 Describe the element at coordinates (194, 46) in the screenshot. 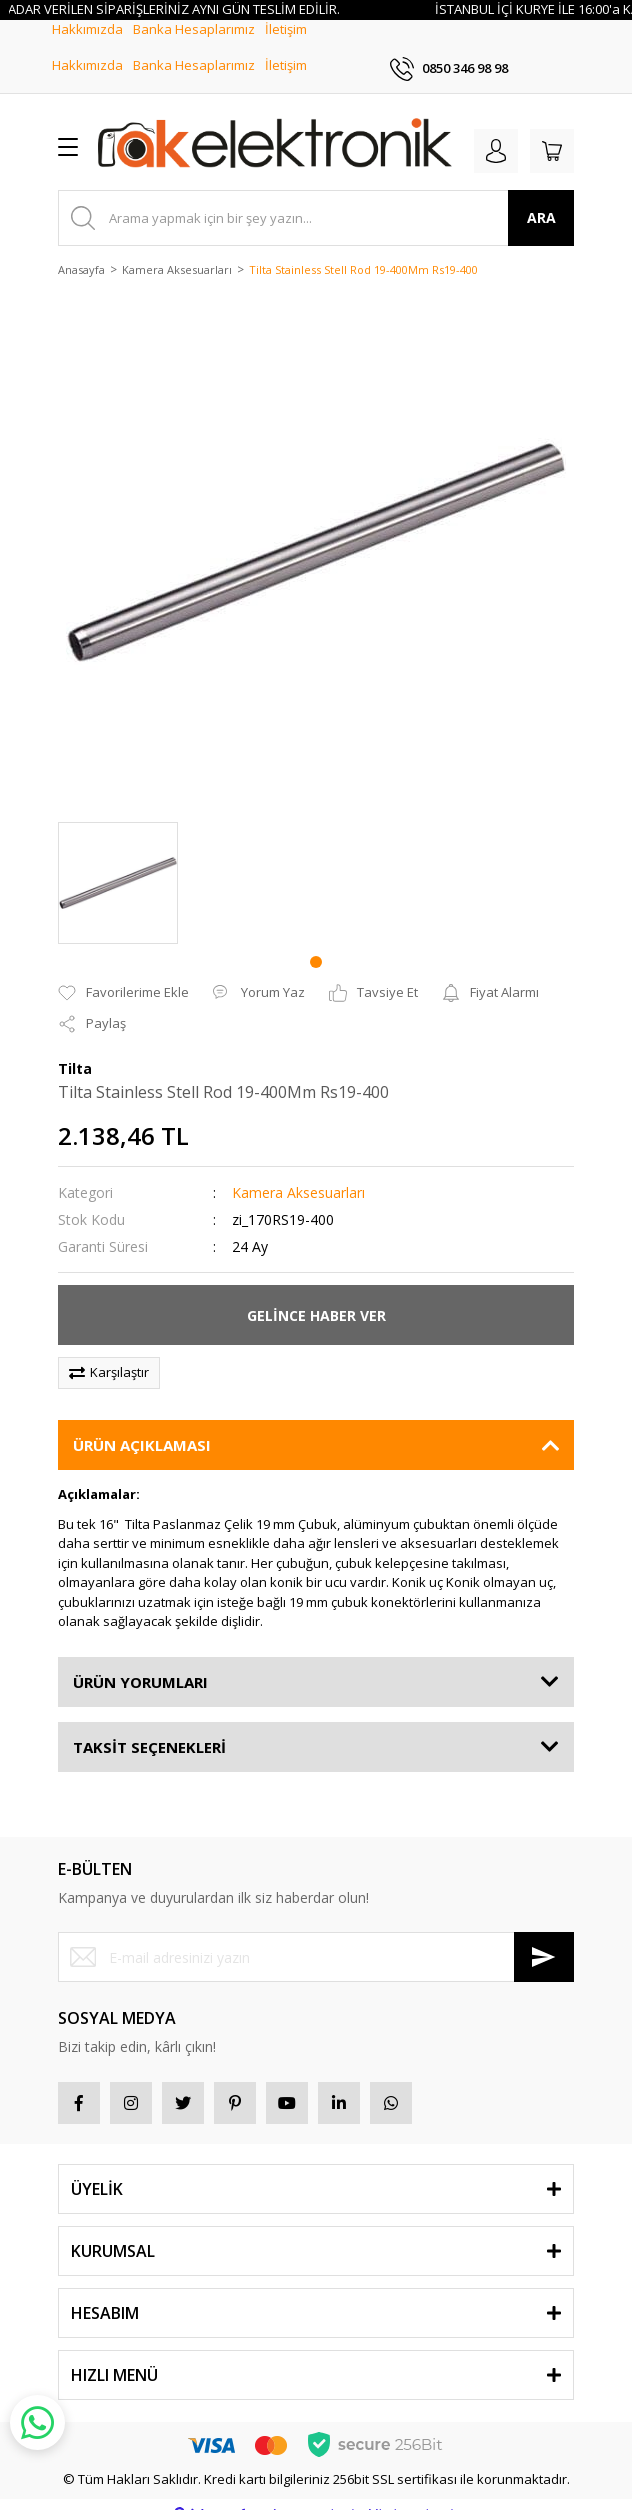

I see `Banka Hesaplarımız` at that location.